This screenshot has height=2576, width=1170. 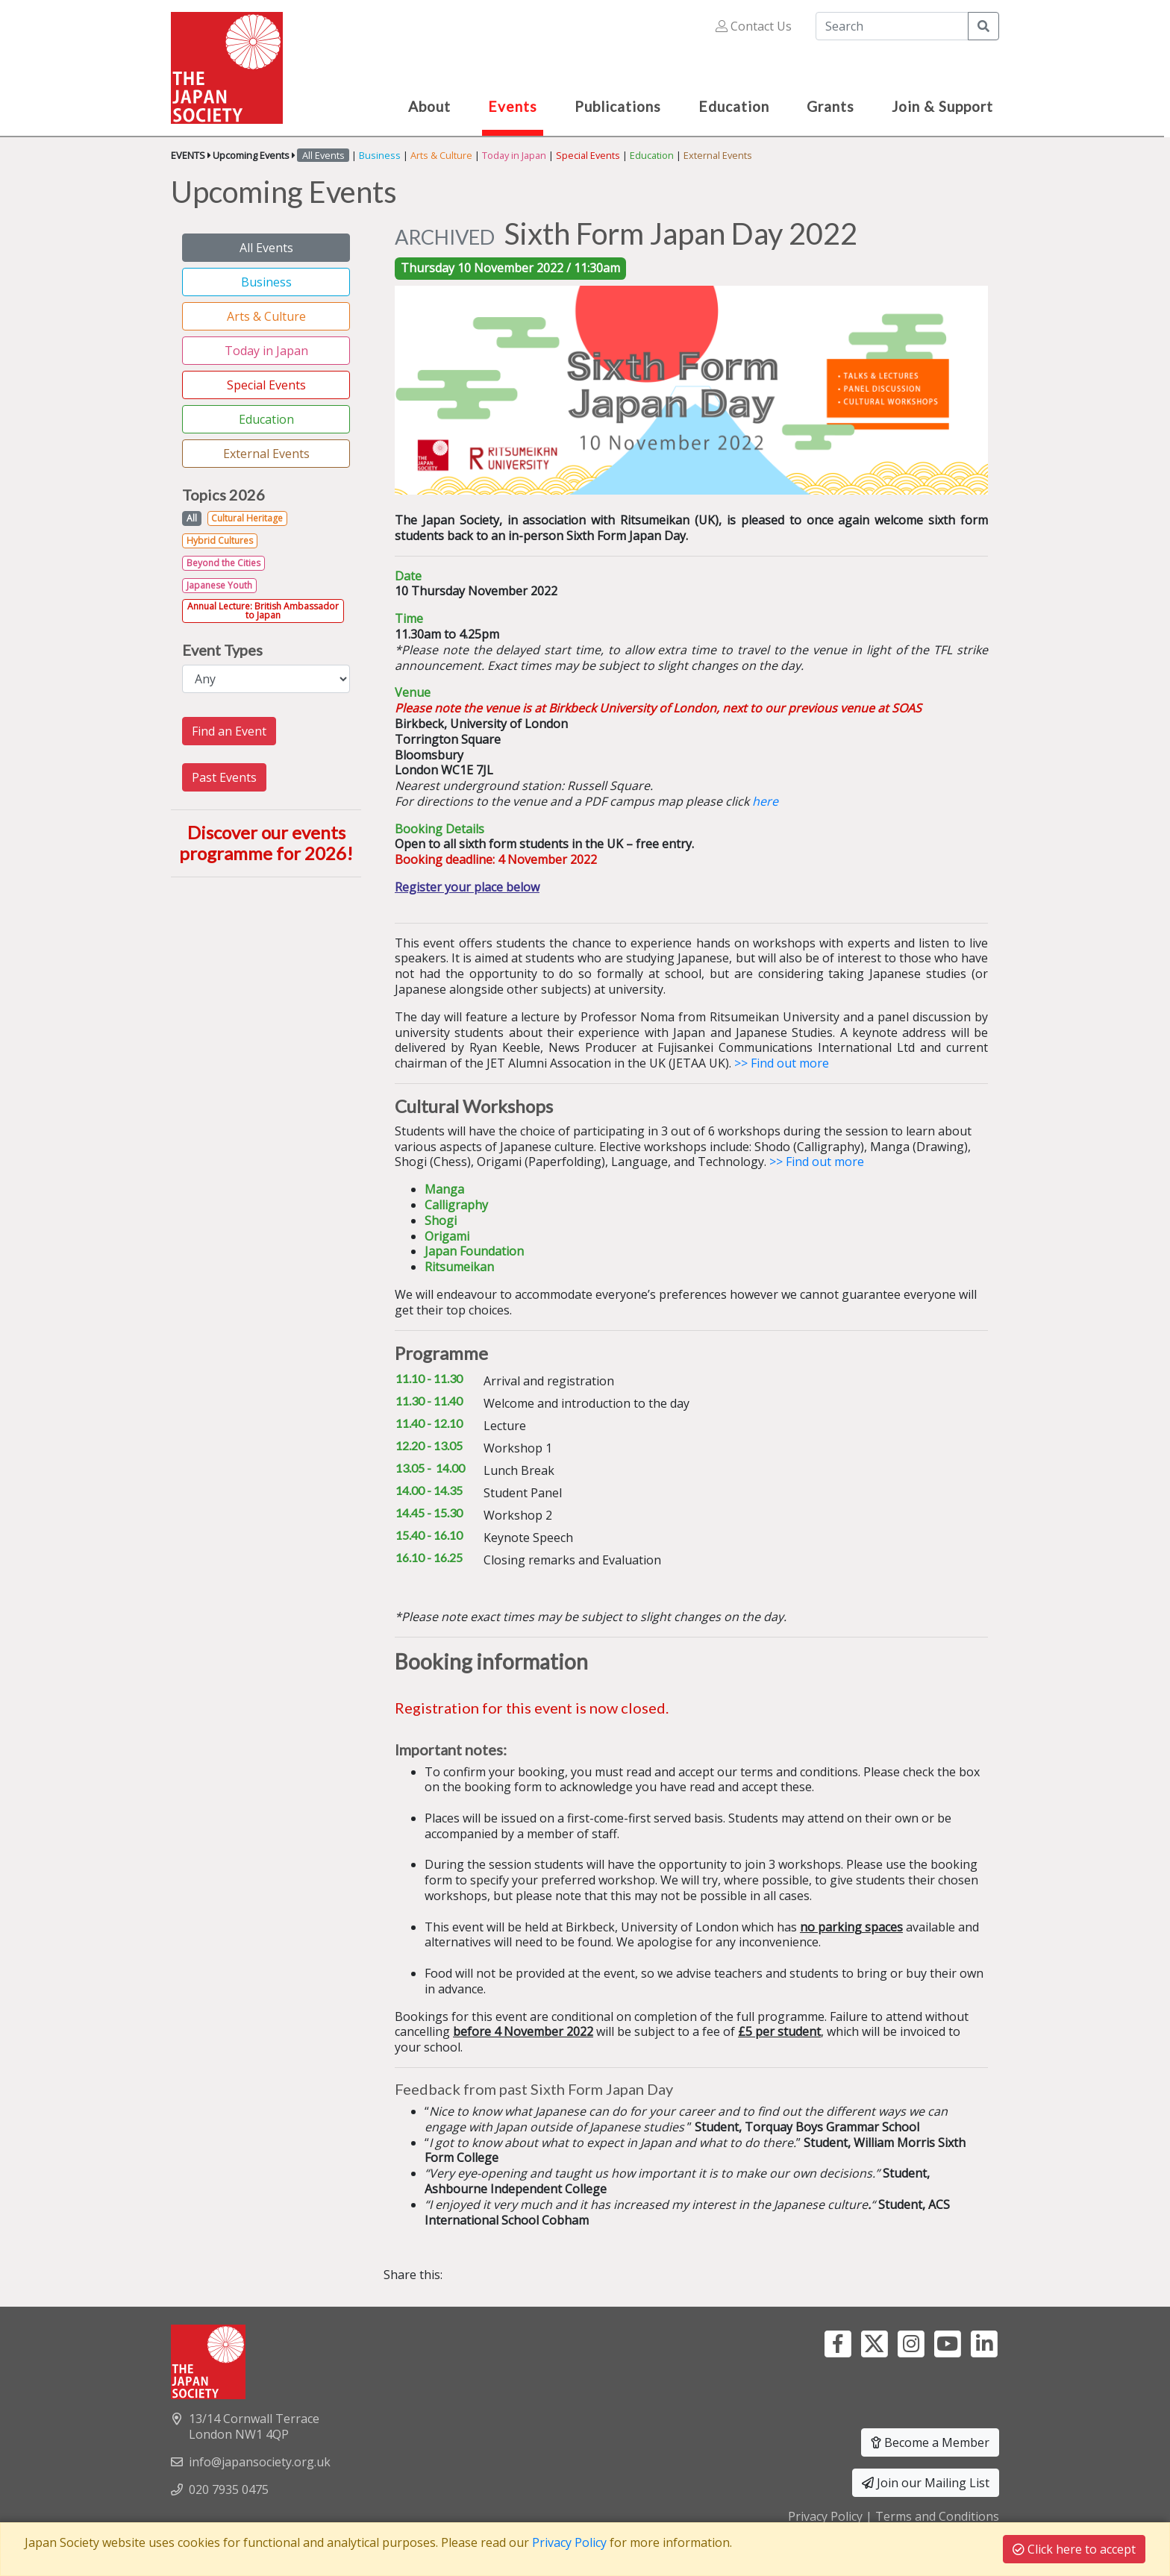 I want to click on Annual Lecture: British Ambassador to Japan, so click(x=263, y=610).